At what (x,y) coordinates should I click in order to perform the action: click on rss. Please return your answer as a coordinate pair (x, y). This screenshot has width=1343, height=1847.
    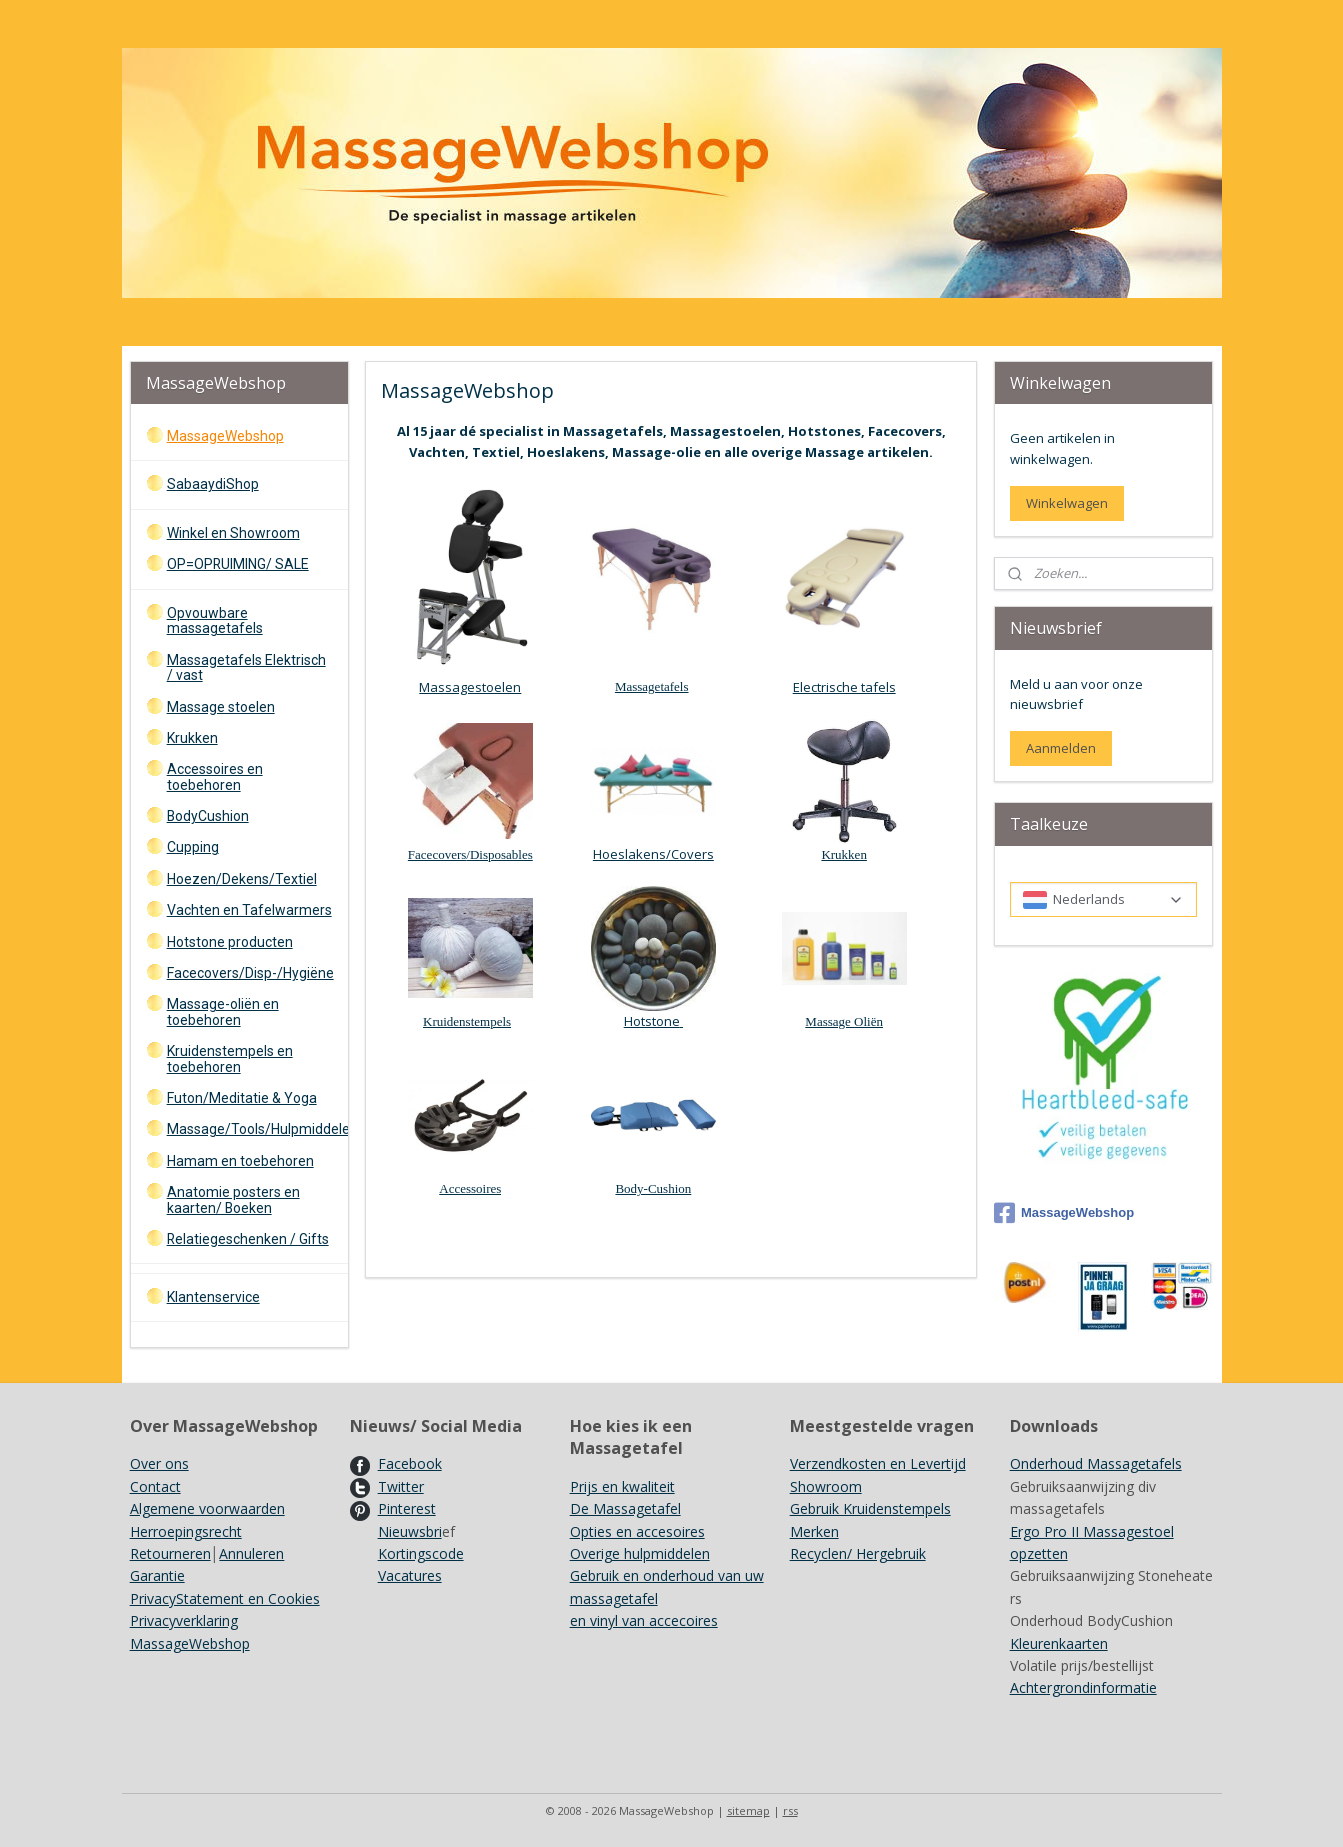
    Looking at the image, I should click on (790, 1810).